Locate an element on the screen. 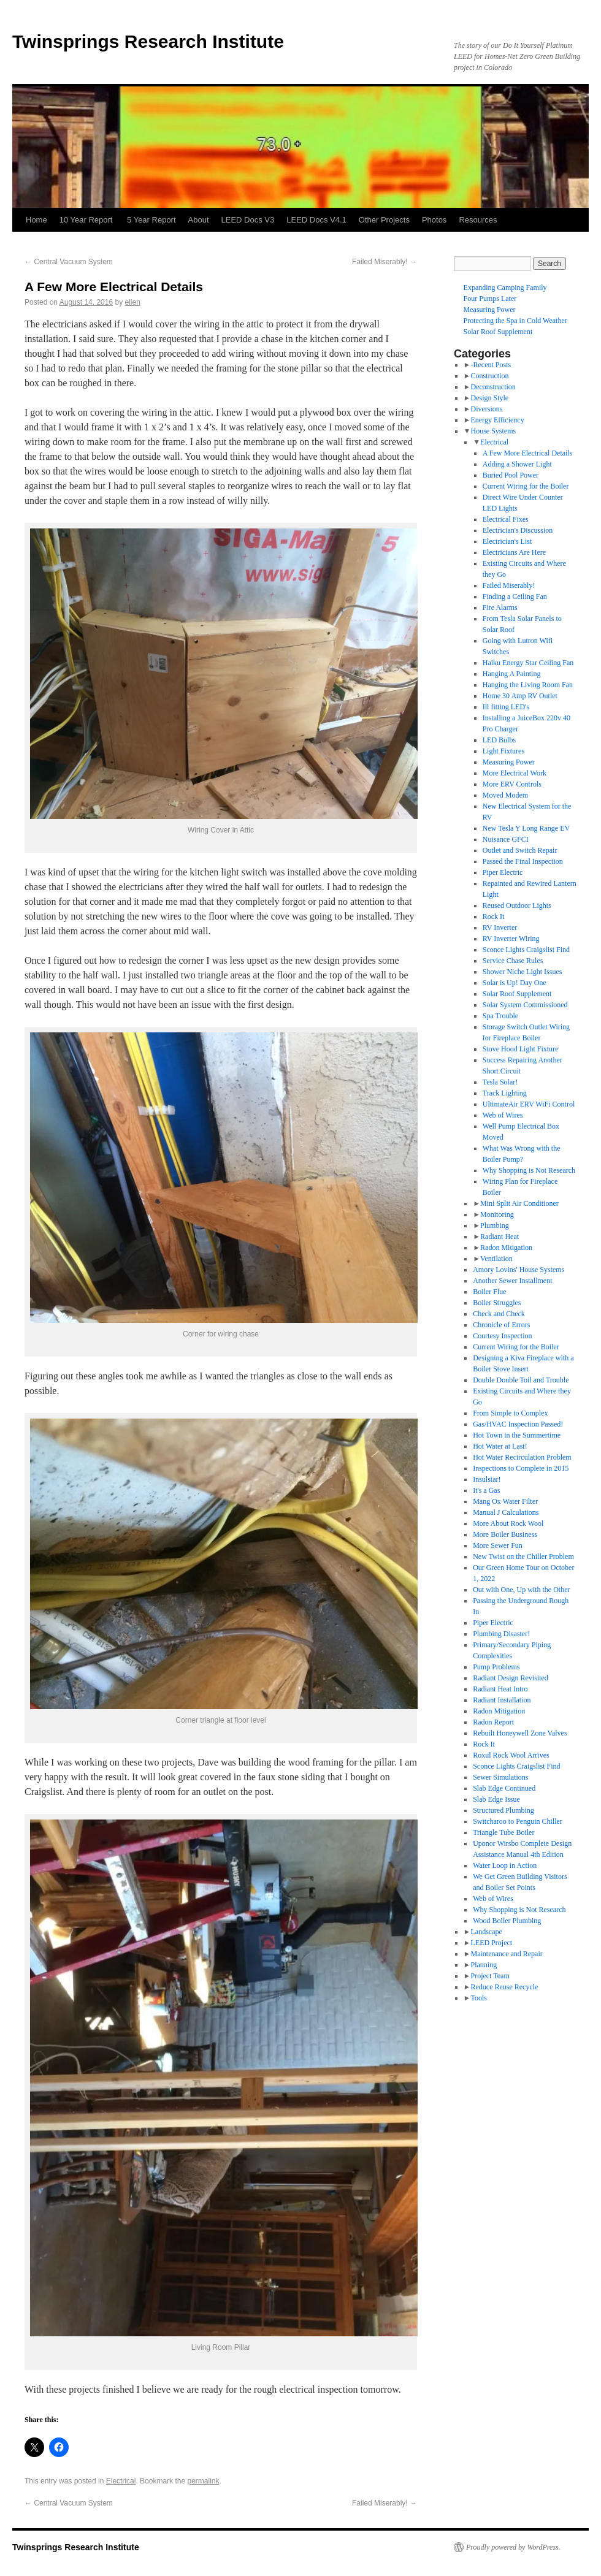  Deconstruction is located at coordinates (492, 387).